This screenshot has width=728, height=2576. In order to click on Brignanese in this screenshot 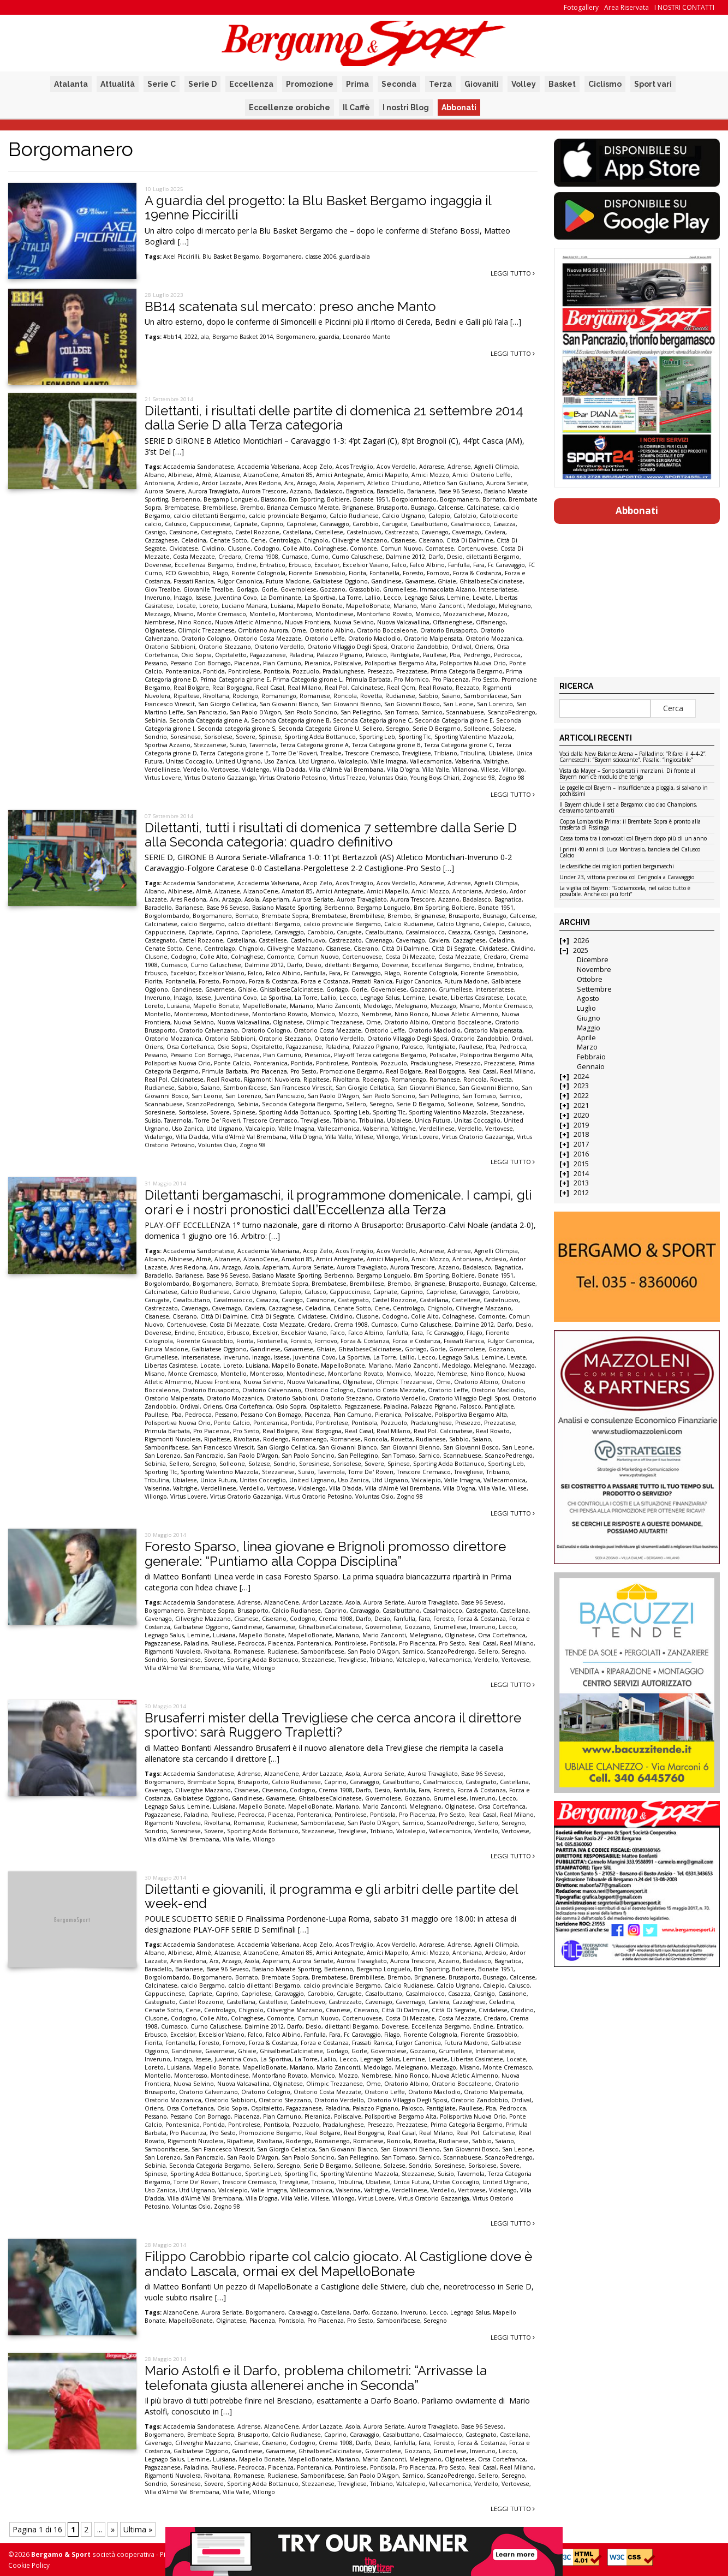, I will do `click(357, 507)`.